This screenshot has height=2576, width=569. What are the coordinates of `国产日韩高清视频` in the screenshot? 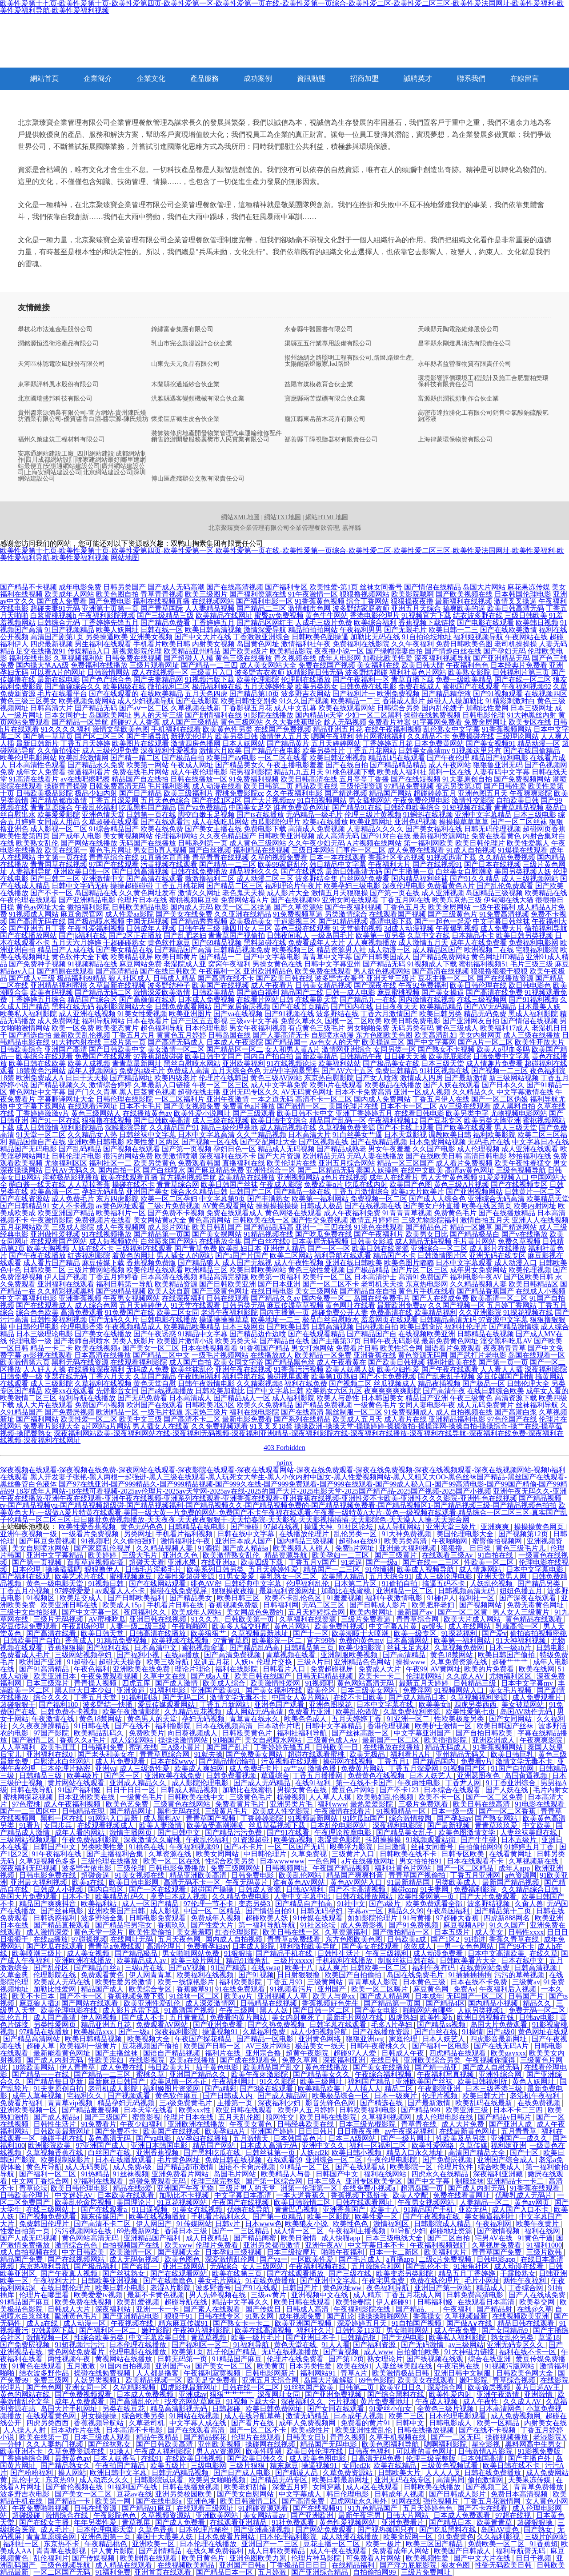 It's located at (140, 871).